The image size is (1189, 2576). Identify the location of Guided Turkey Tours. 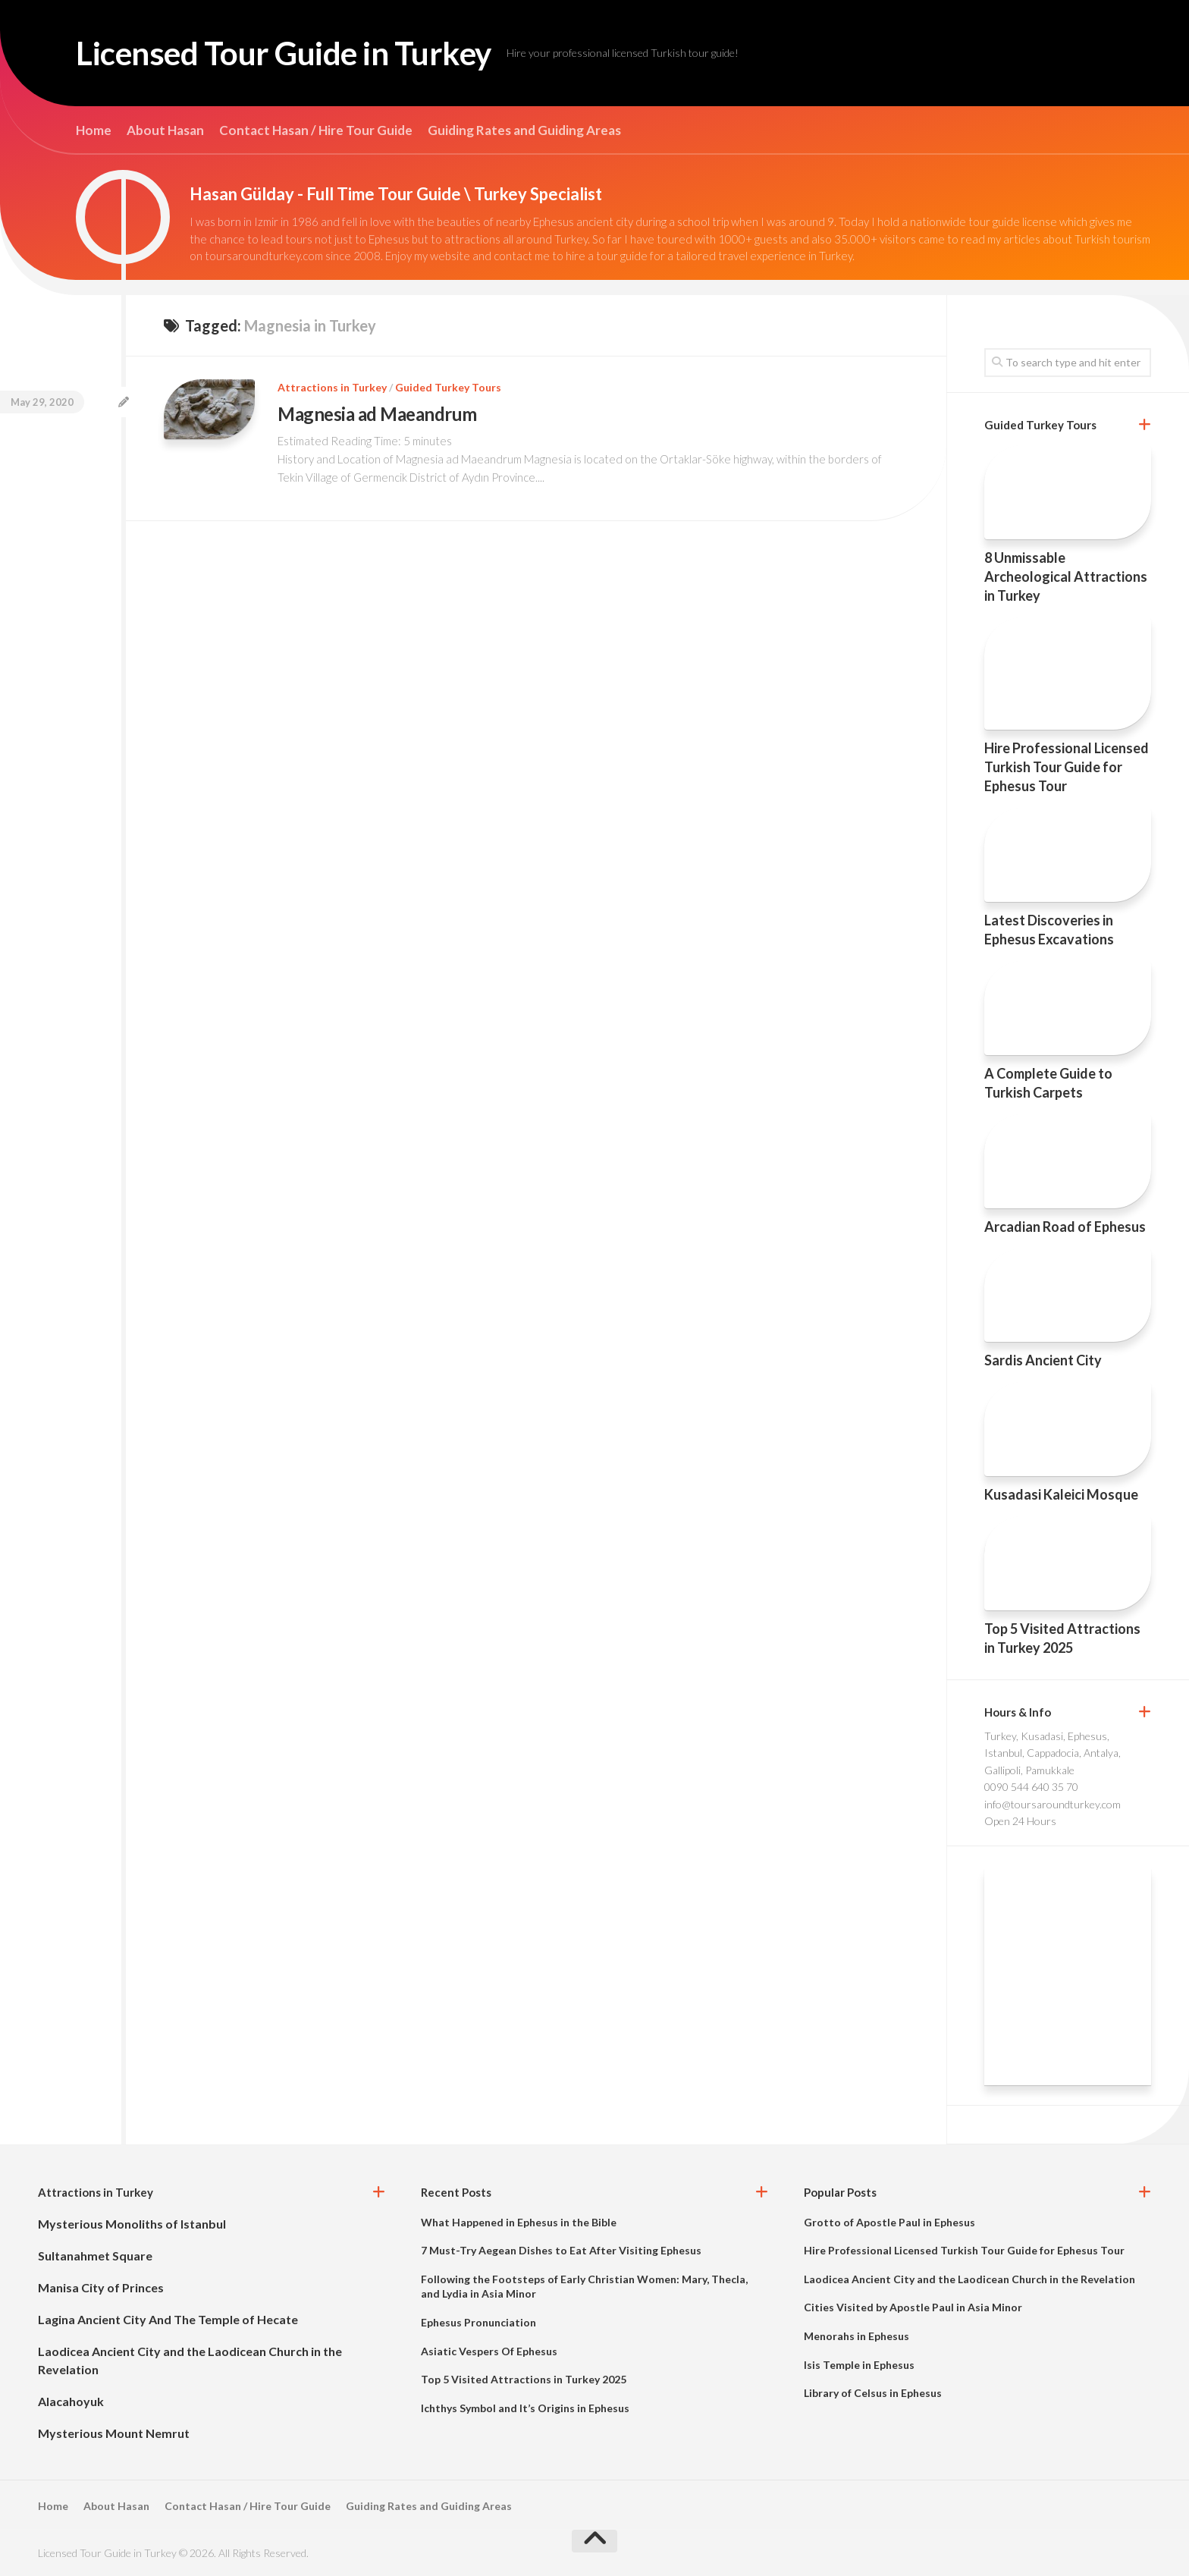
(448, 387).